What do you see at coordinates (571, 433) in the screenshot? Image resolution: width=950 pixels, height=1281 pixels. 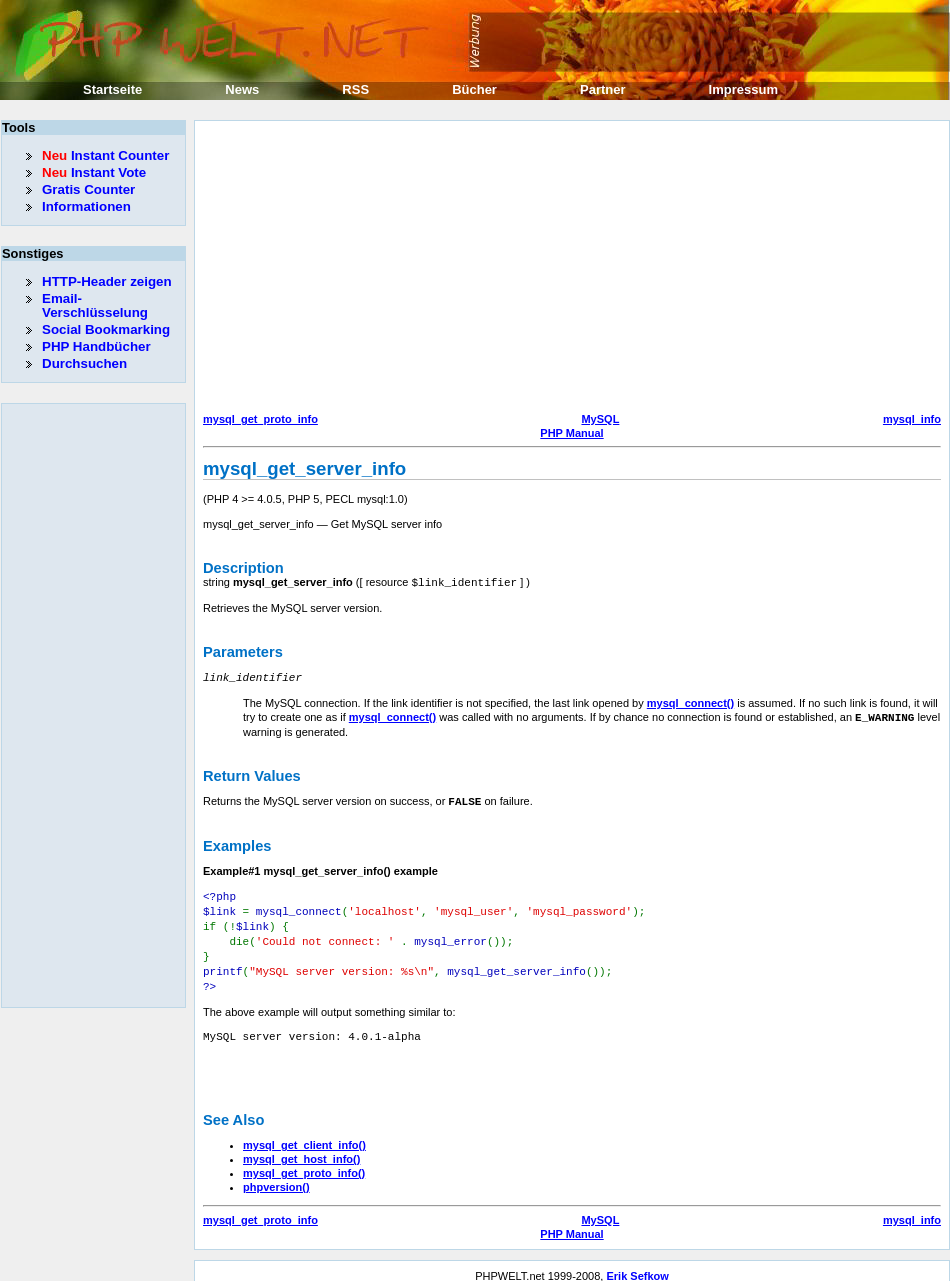 I see `PHP Manual` at bounding box center [571, 433].